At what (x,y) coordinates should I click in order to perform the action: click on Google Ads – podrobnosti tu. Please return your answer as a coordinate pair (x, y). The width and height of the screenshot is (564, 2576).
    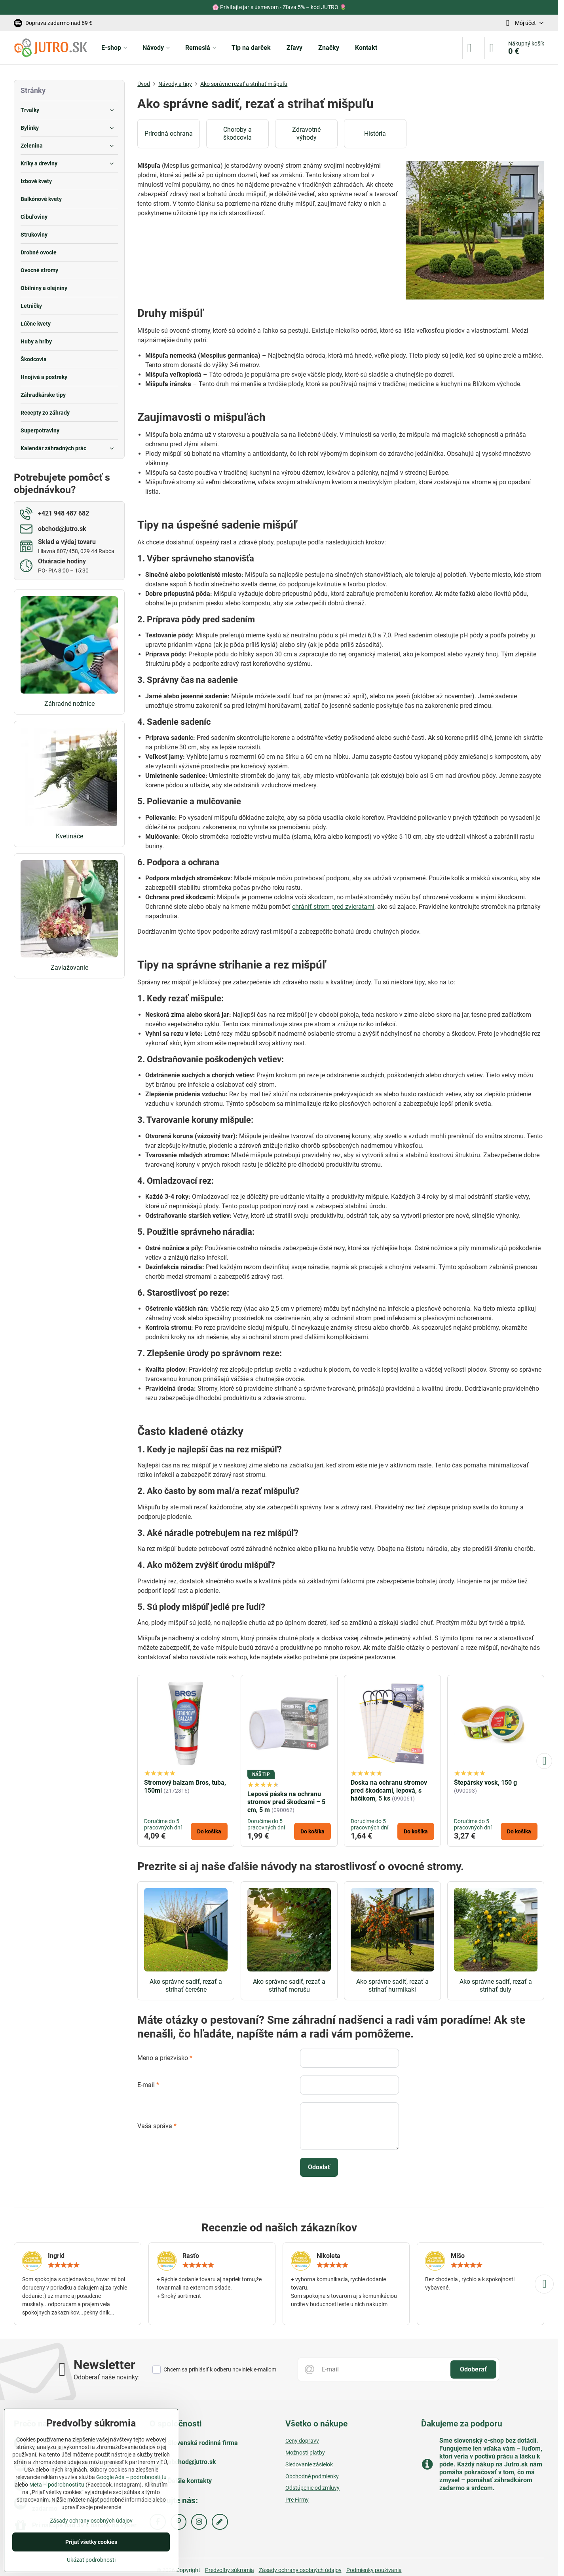
    Looking at the image, I should click on (131, 2477).